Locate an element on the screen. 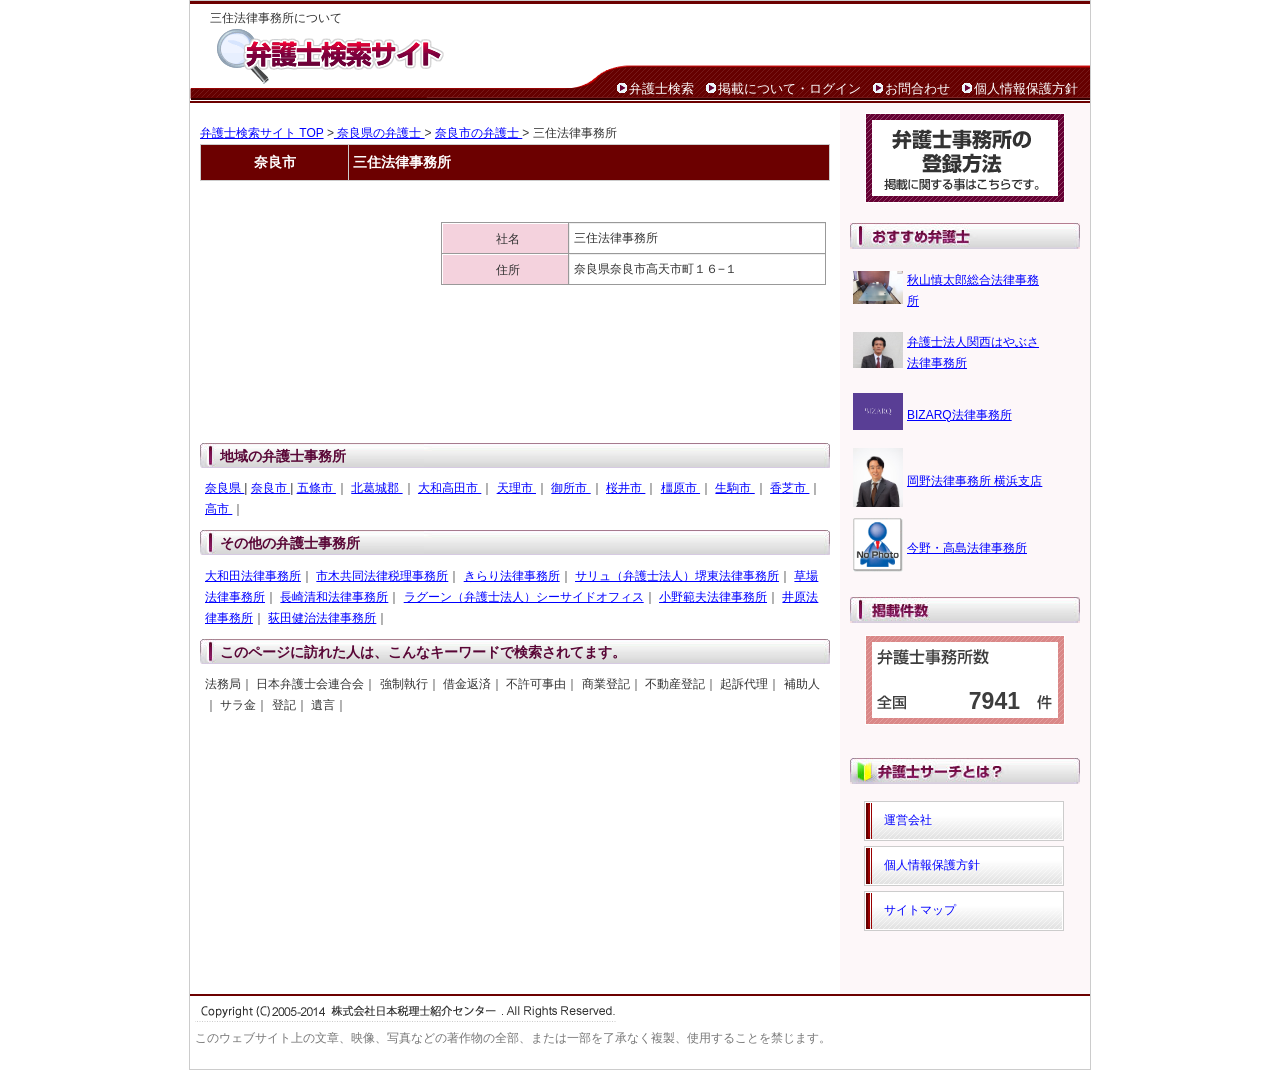  橿原市 is located at coordinates (680, 488).